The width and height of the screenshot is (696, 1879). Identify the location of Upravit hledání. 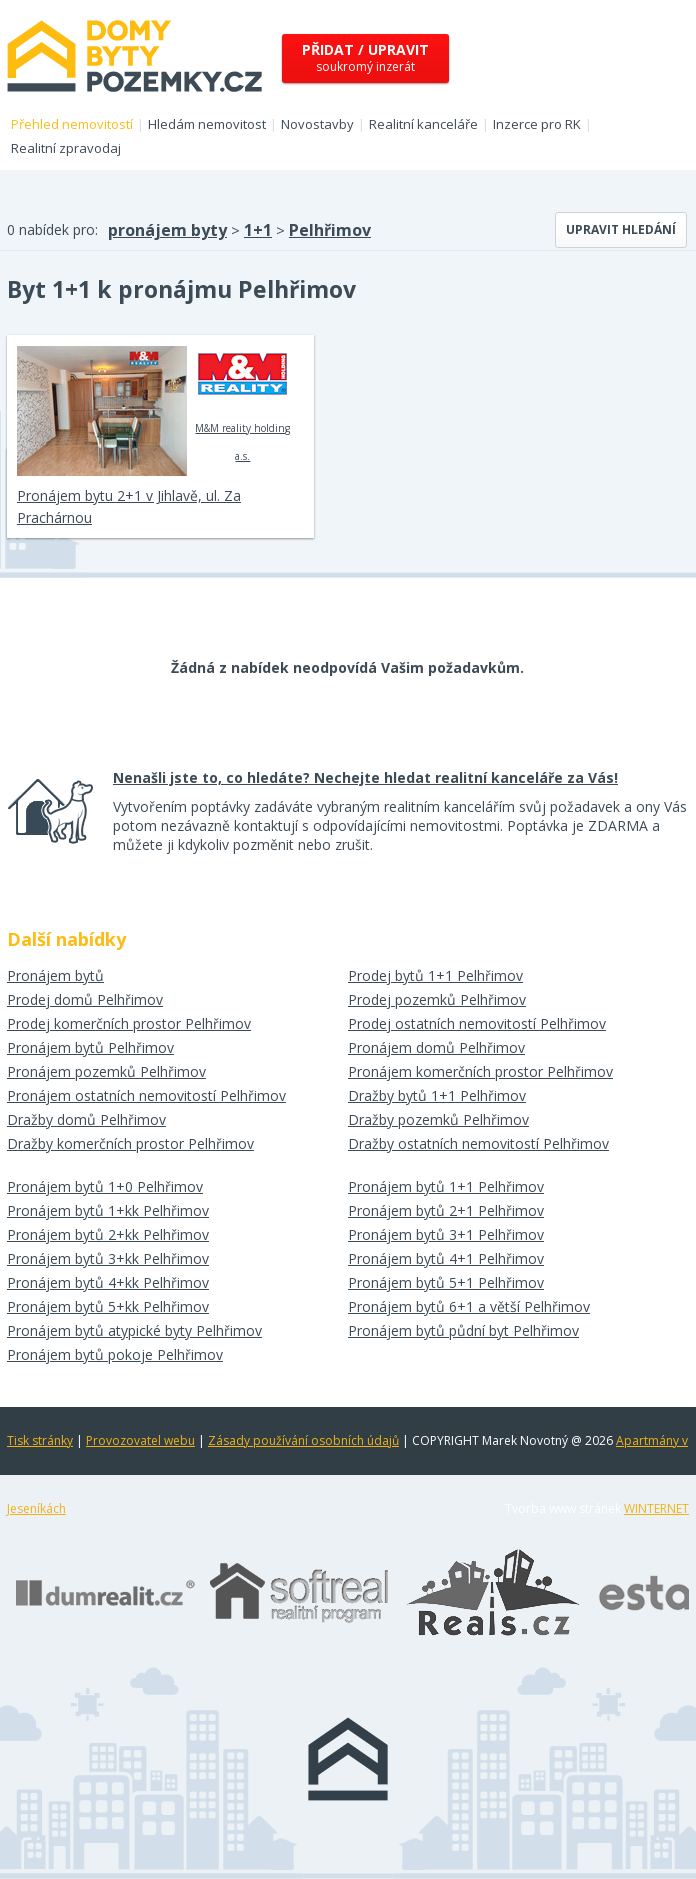
(621, 229).